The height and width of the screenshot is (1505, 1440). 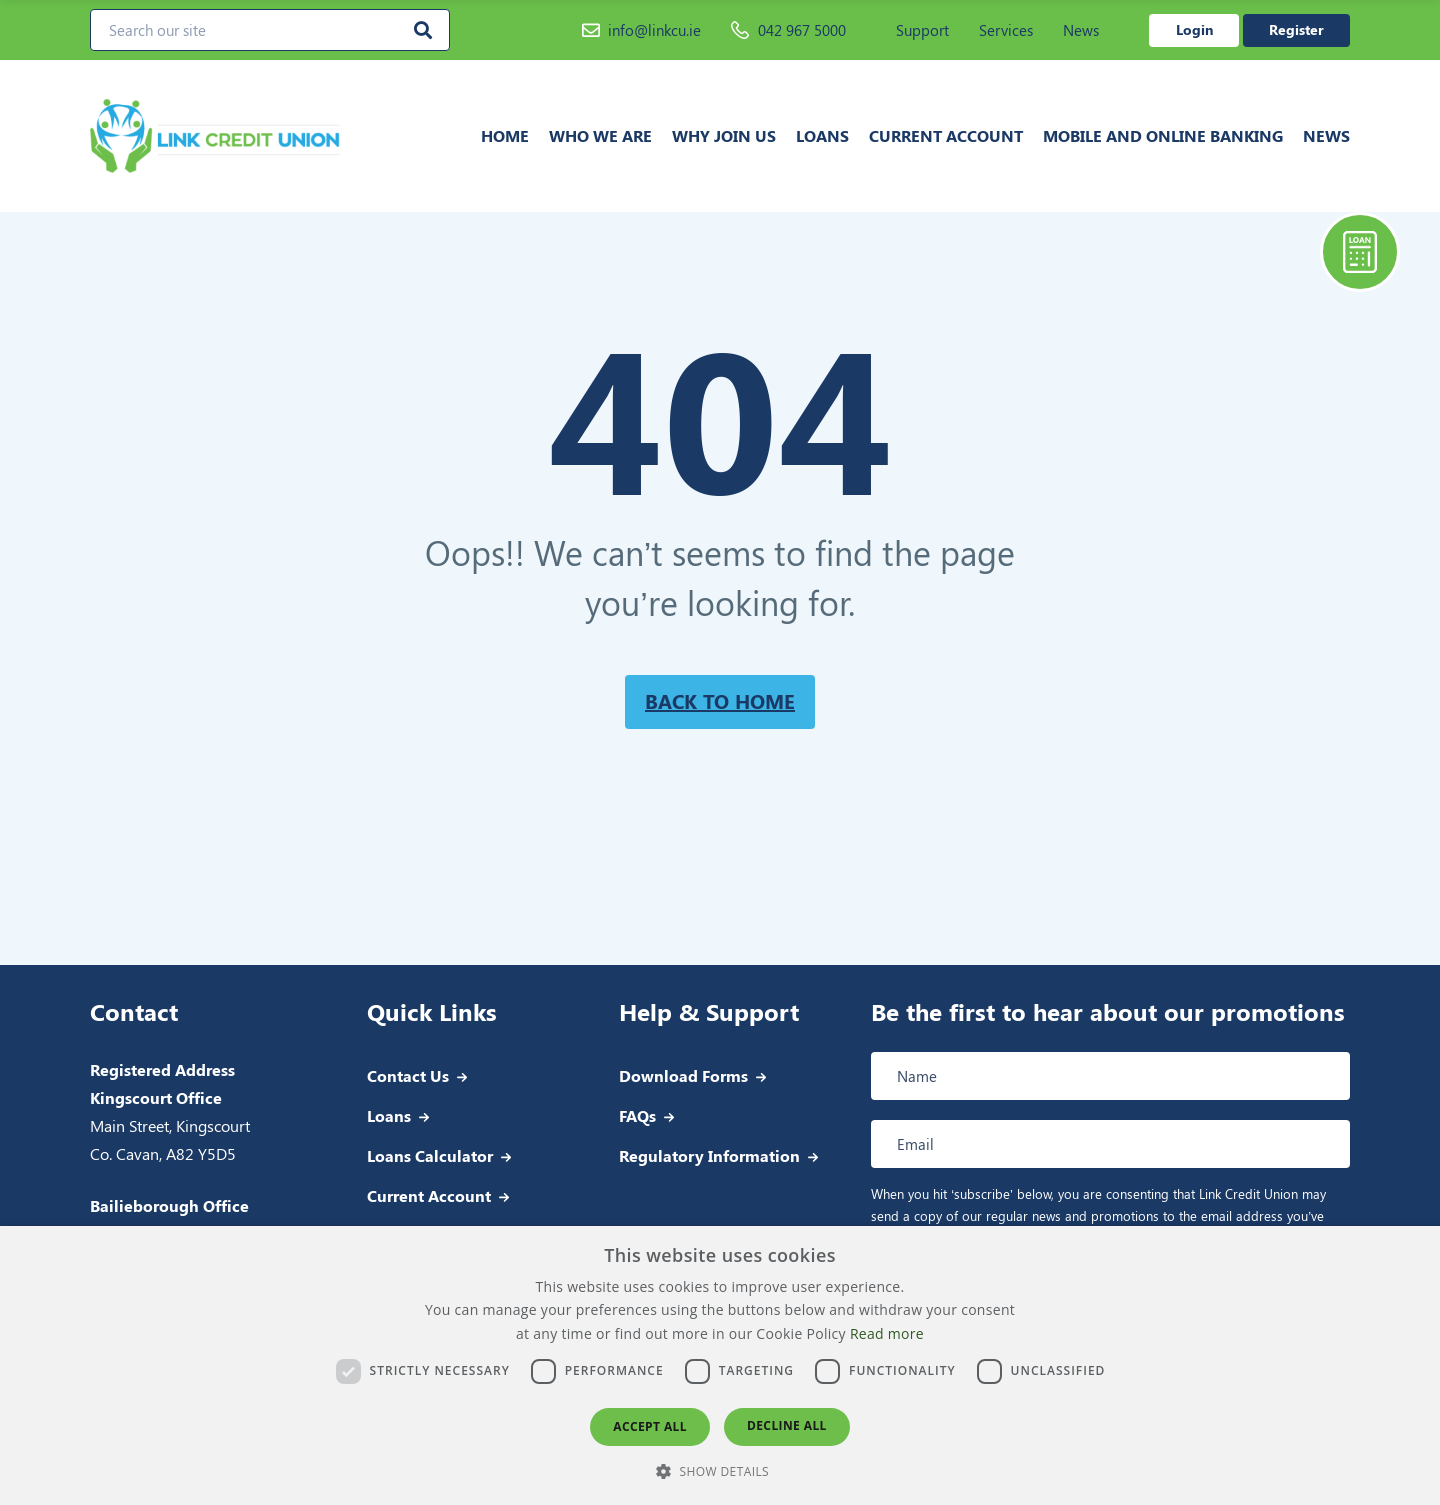 I want to click on Services, so click(x=1006, y=30).